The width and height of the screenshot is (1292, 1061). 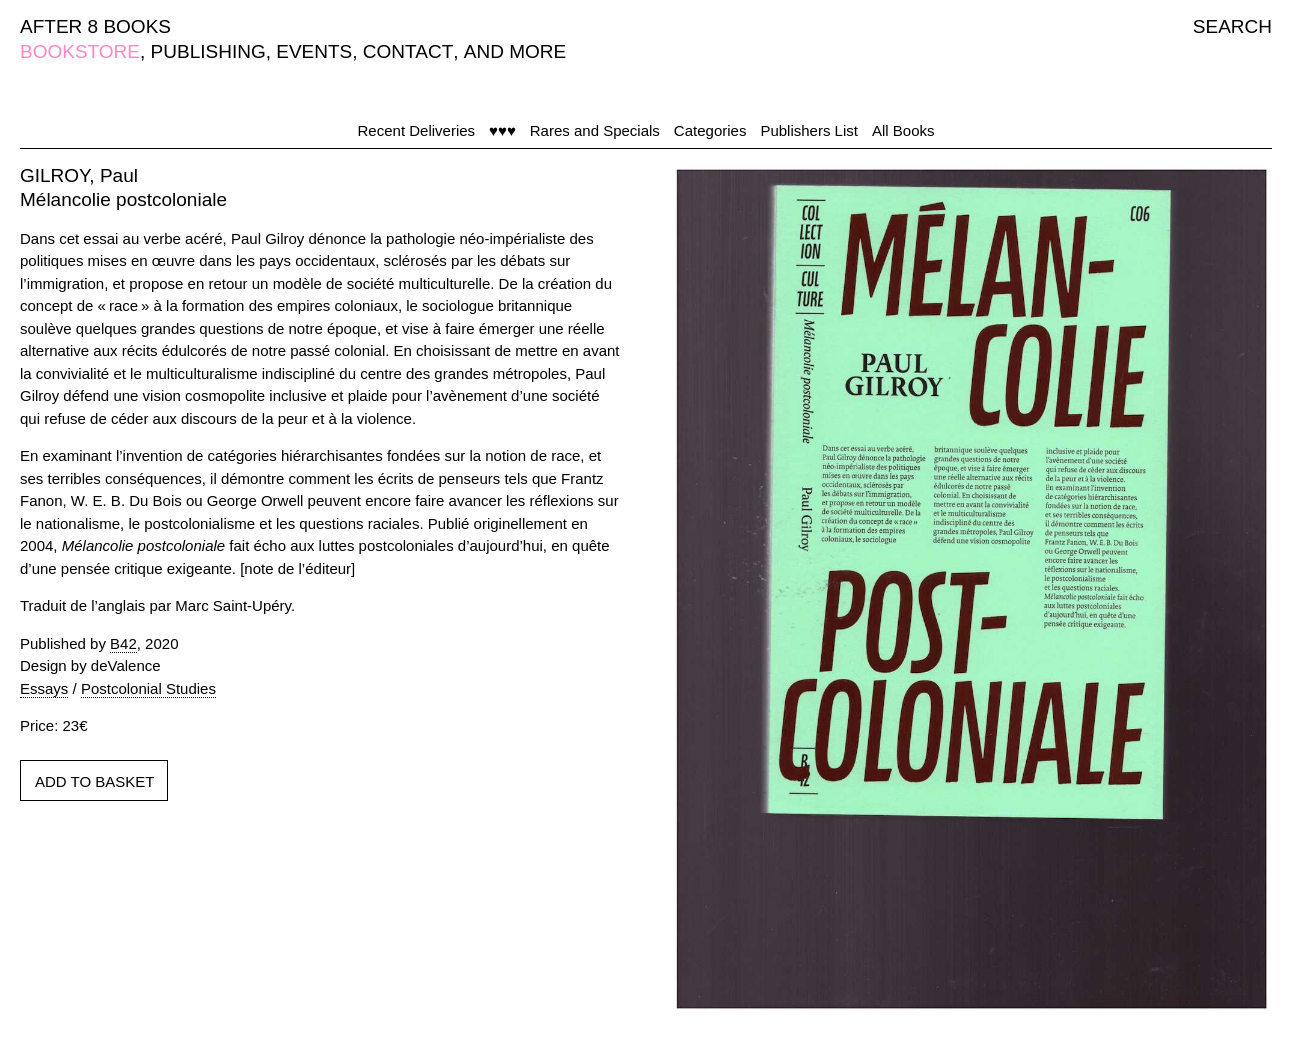 What do you see at coordinates (148, 688) in the screenshot?
I see `Postcolonial Studies` at bounding box center [148, 688].